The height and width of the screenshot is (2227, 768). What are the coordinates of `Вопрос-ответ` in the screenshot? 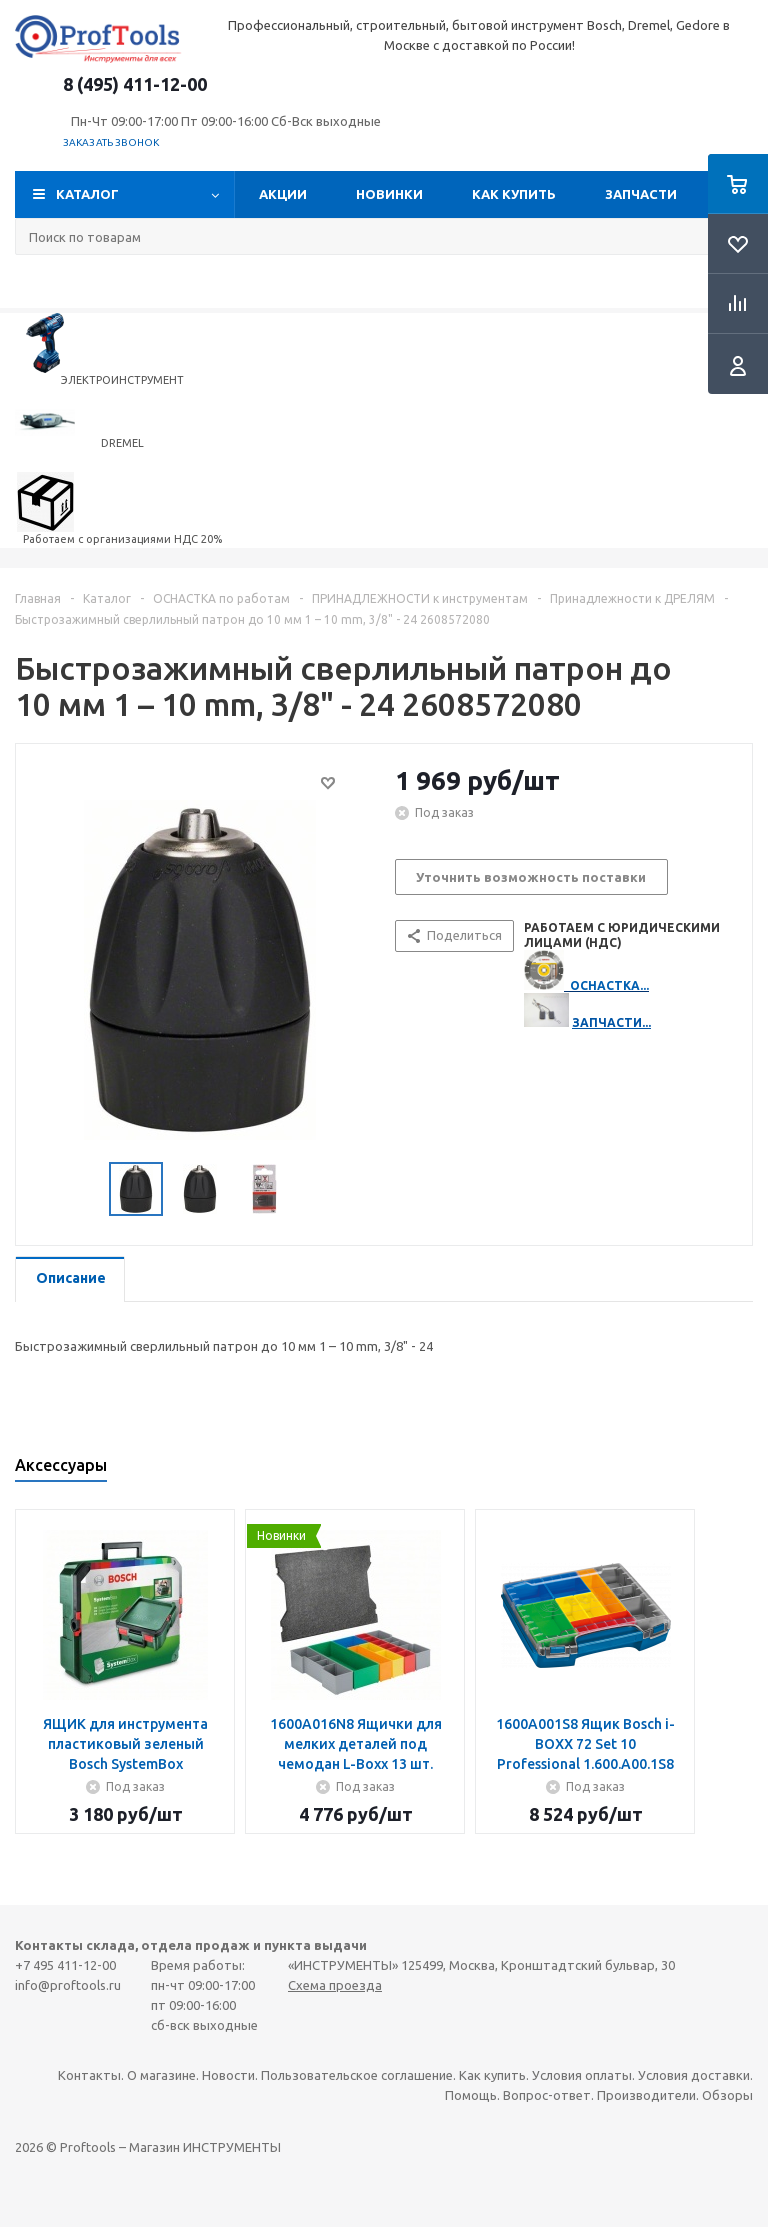 It's located at (547, 2095).